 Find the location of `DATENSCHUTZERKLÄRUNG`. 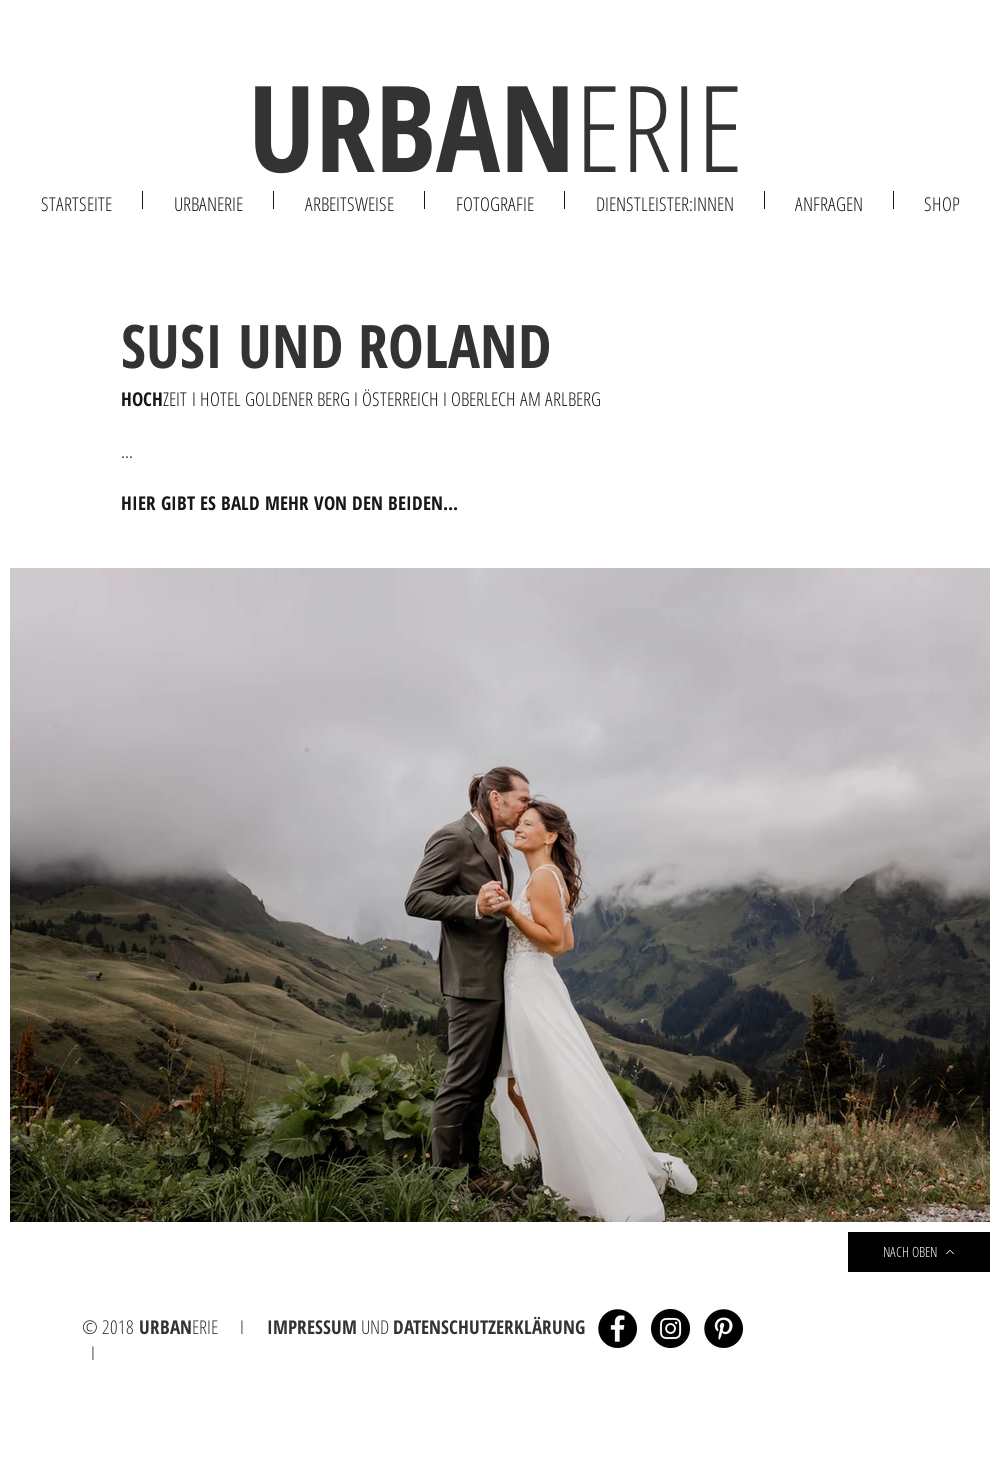

DATENSCHUTZERKLÄRUNG is located at coordinates (489, 1327).